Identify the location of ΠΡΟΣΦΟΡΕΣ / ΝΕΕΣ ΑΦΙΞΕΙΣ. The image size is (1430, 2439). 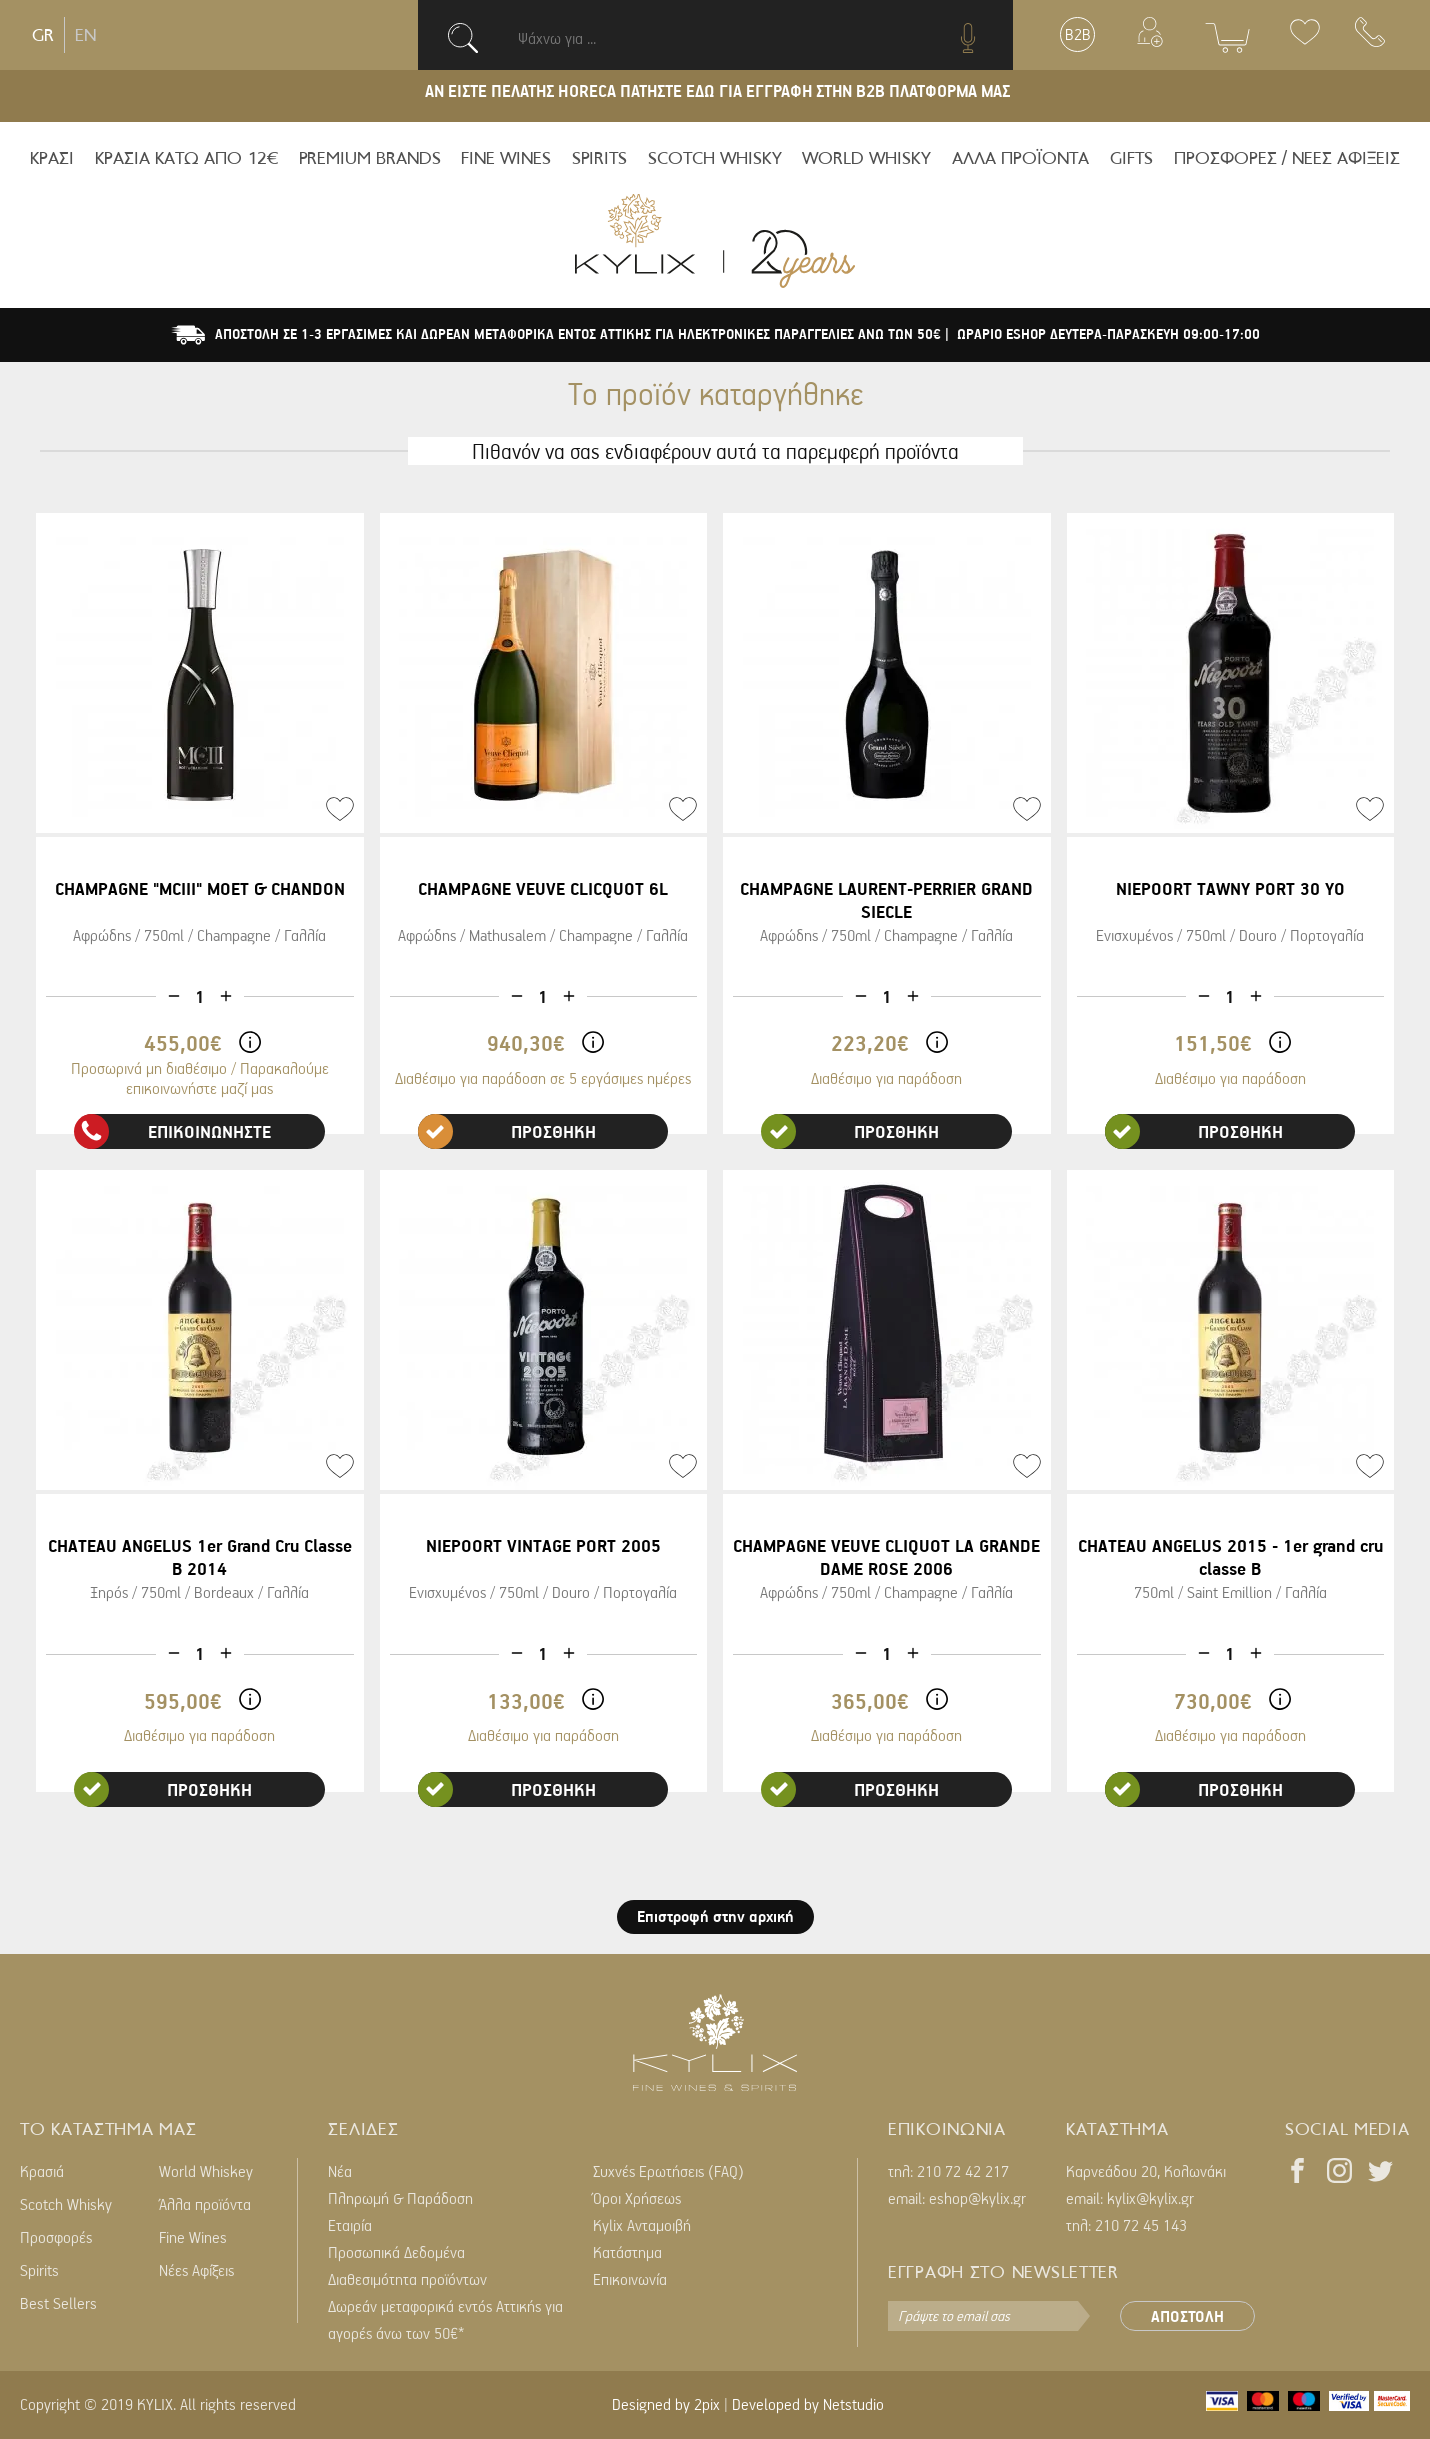
(1287, 158).